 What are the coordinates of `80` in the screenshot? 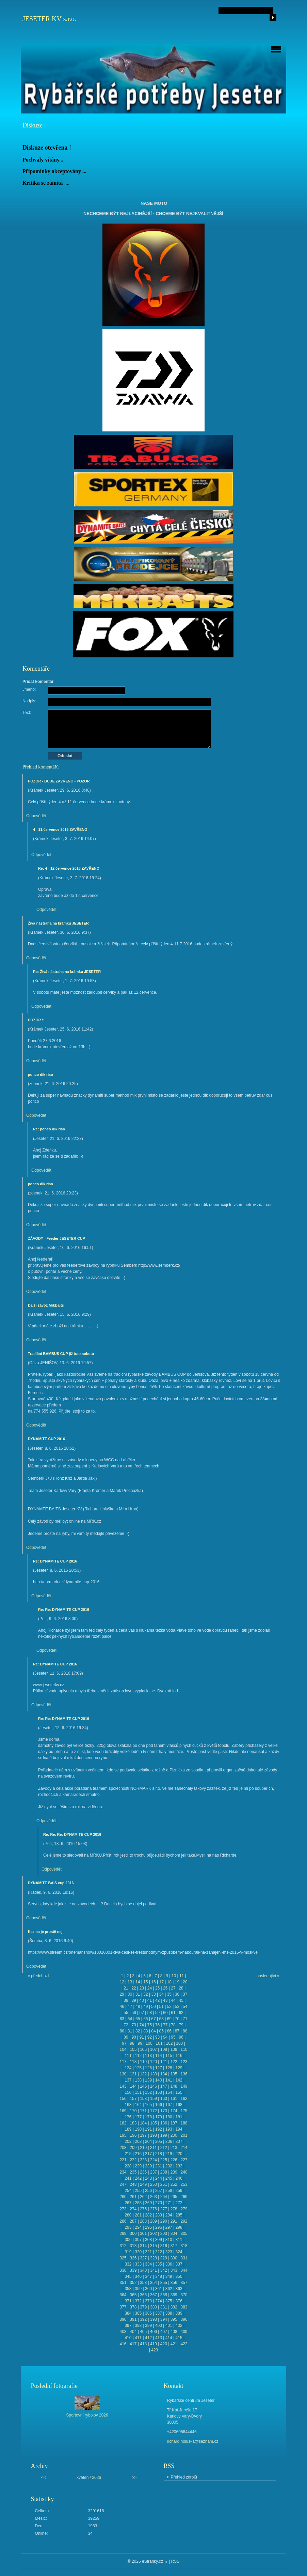 It's located at (122, 2031).